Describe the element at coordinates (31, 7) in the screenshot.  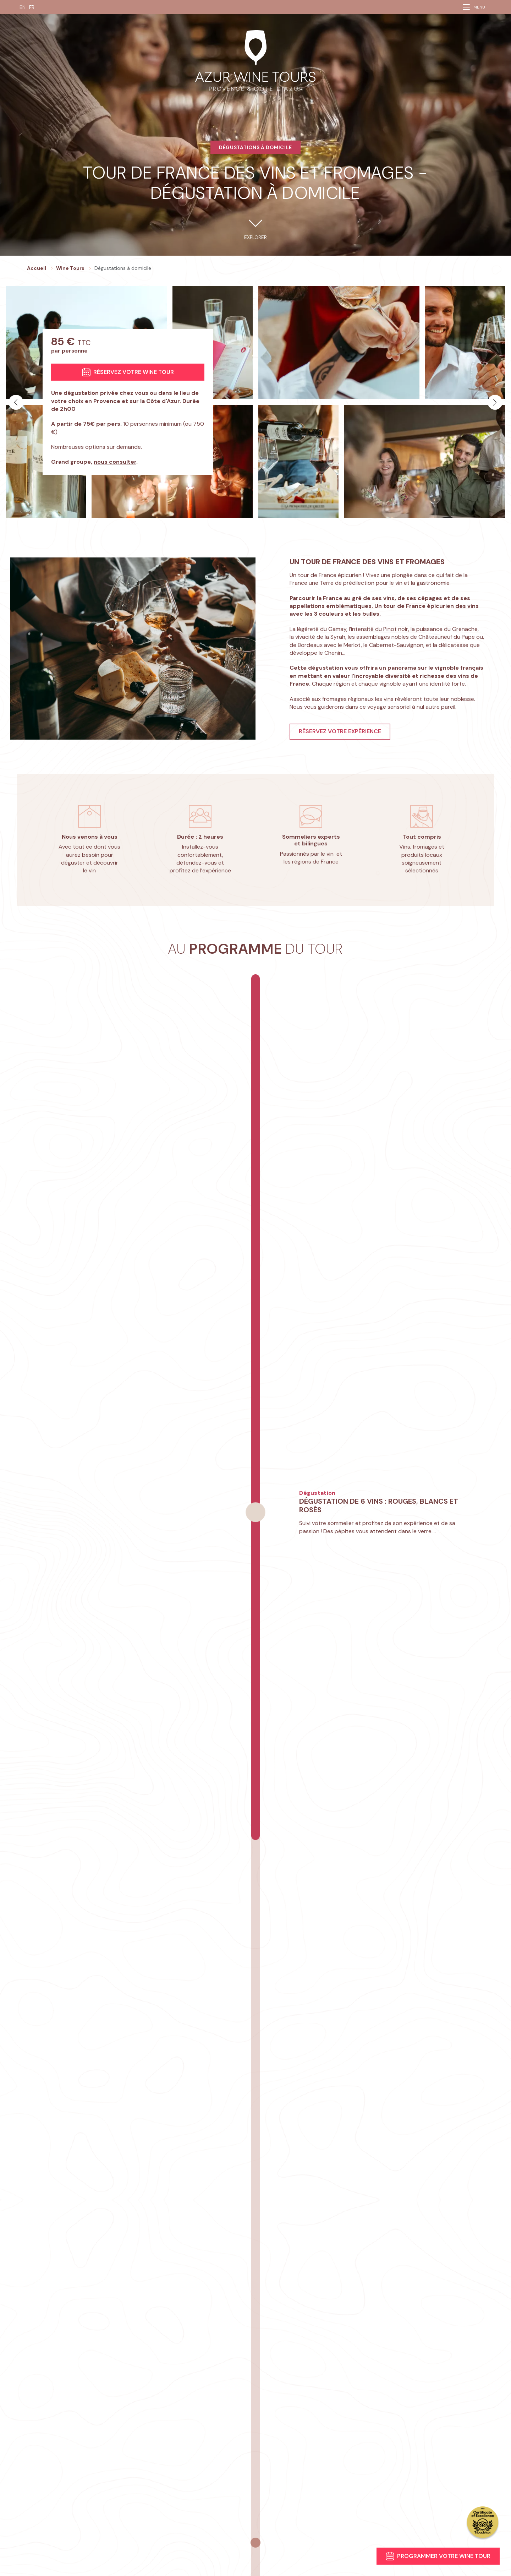
I see `FR` at that location.